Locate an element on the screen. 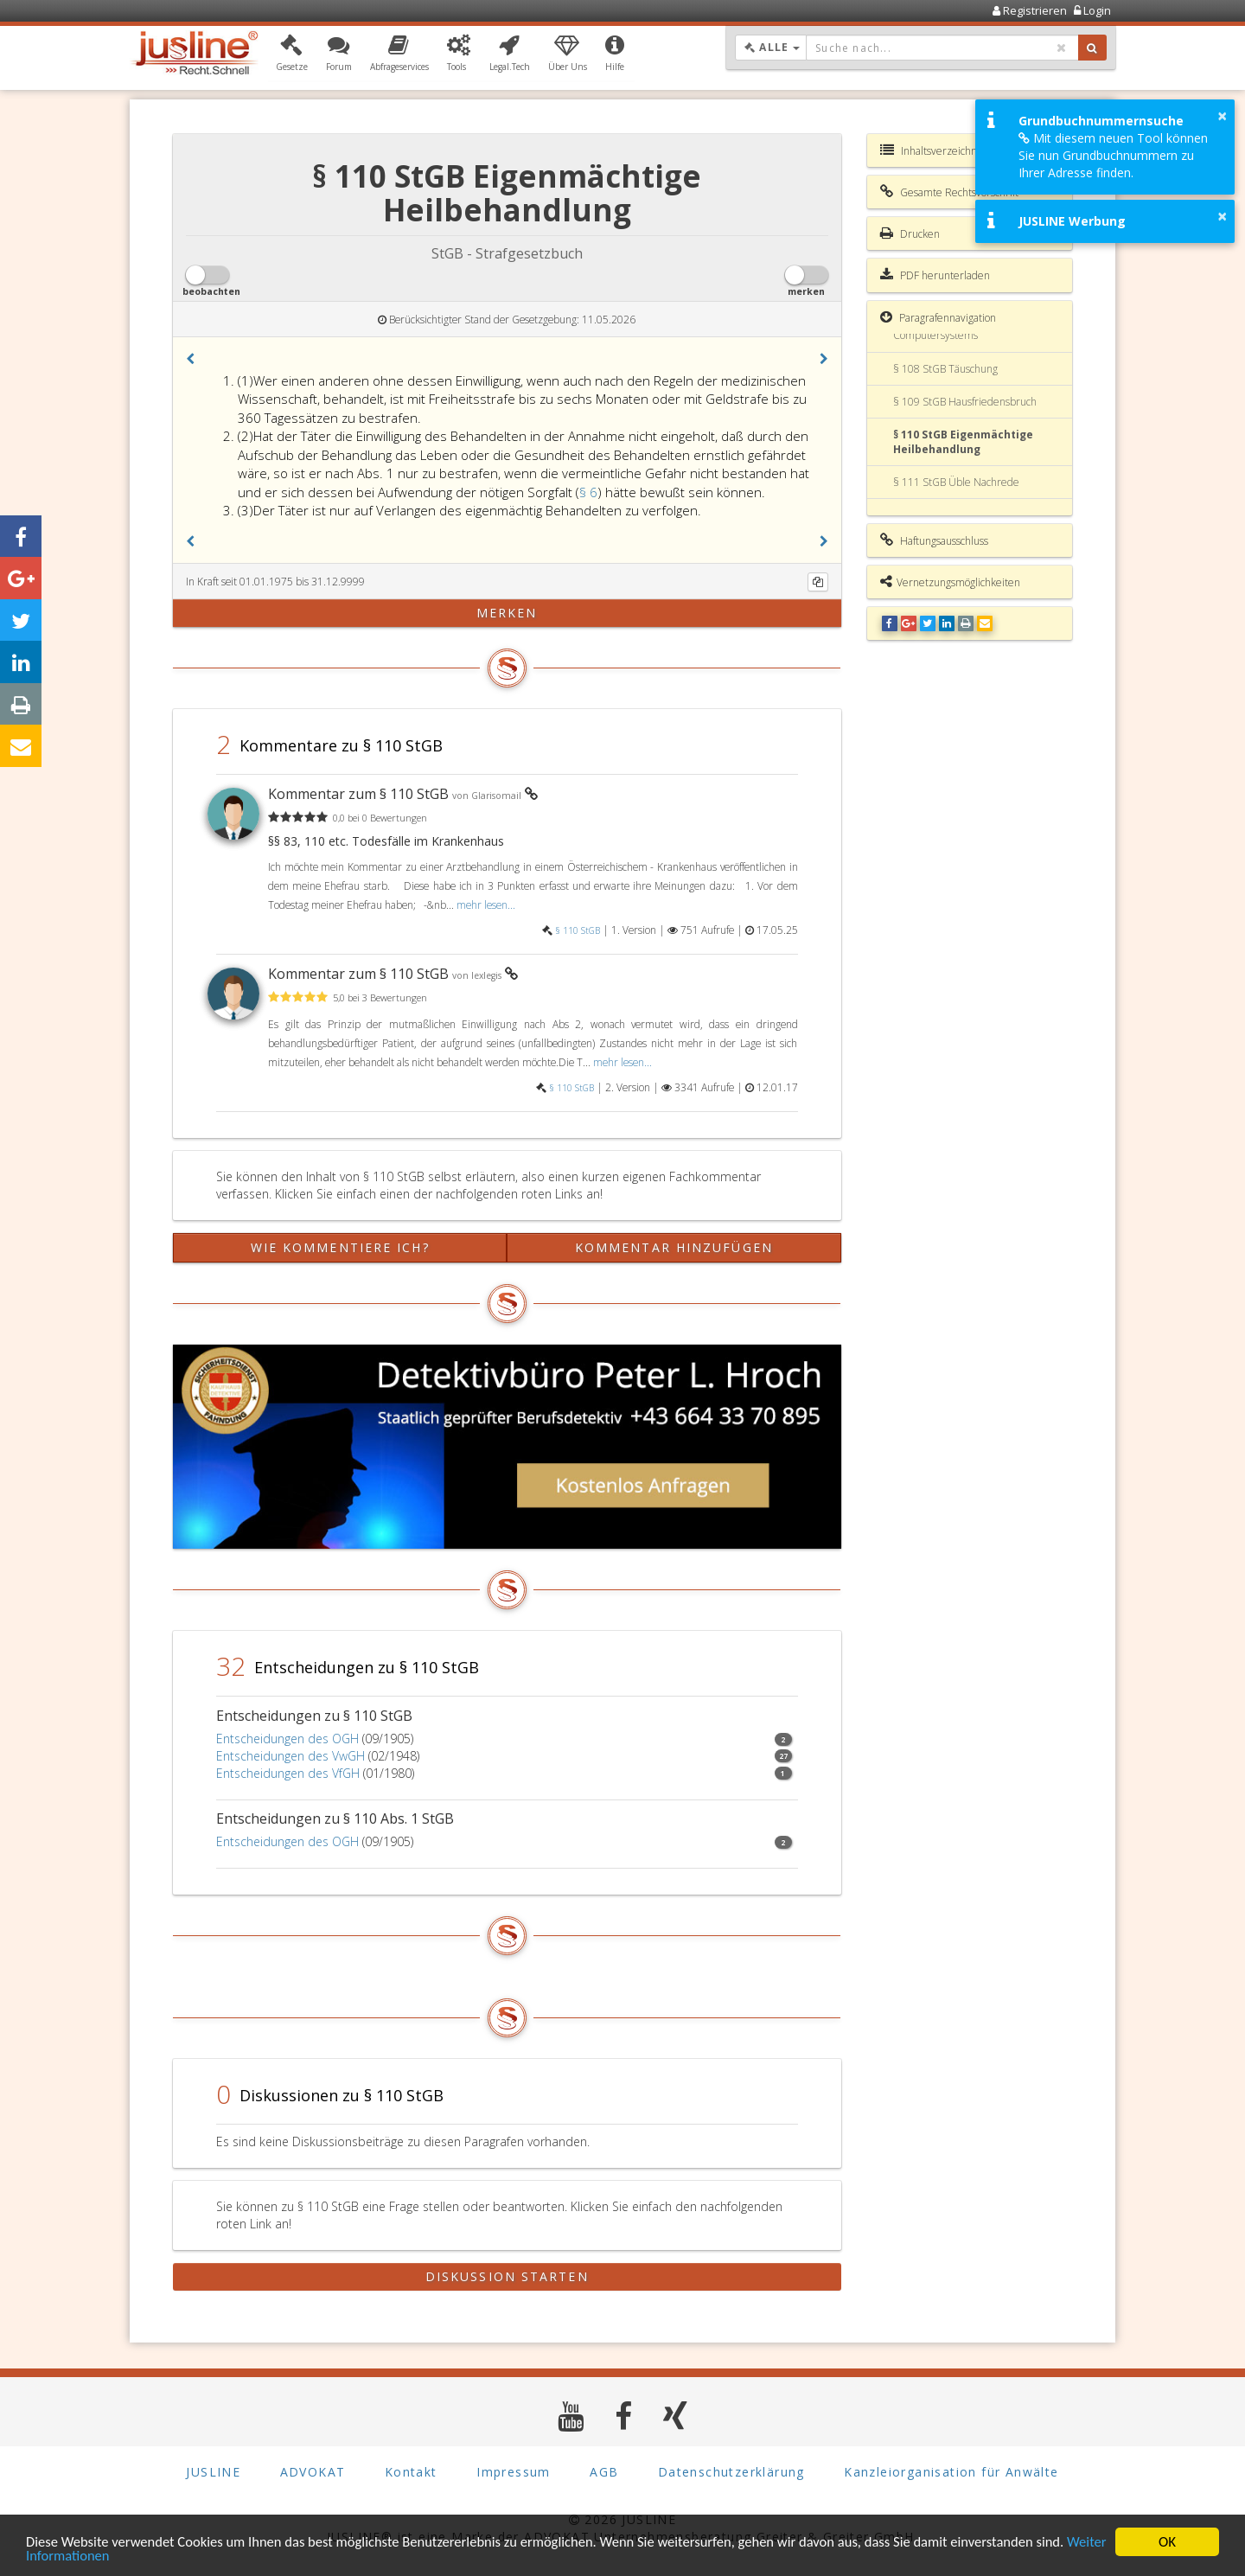 The width and height of the screenshot is (1245, 2576). Paragrafennavigation [button] is located at coordinates (938, 317).